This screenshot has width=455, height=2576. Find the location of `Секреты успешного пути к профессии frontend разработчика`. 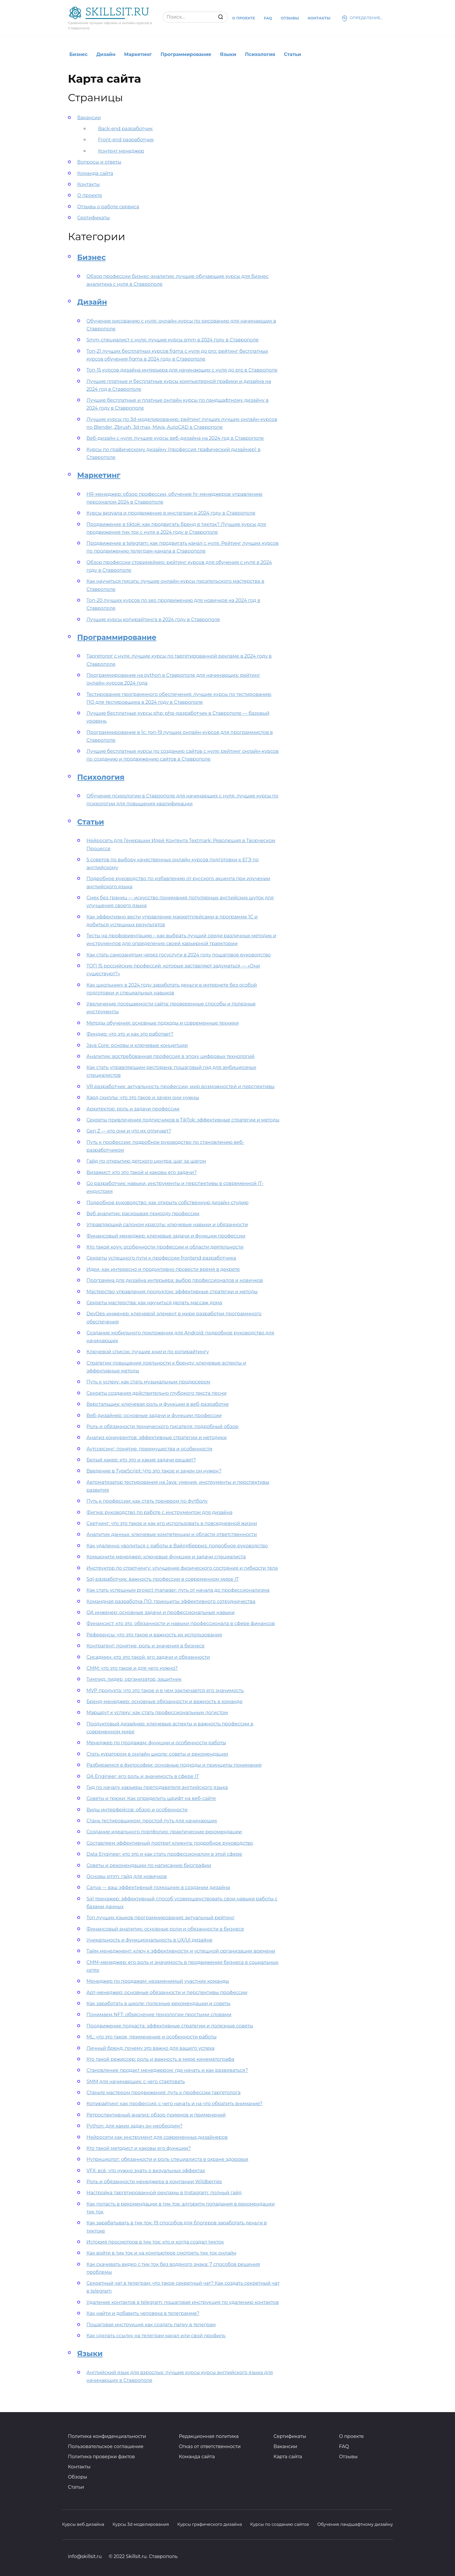

Секреты успешного пути к профессии frontend разработчика is located at coordinates (161, 1258).